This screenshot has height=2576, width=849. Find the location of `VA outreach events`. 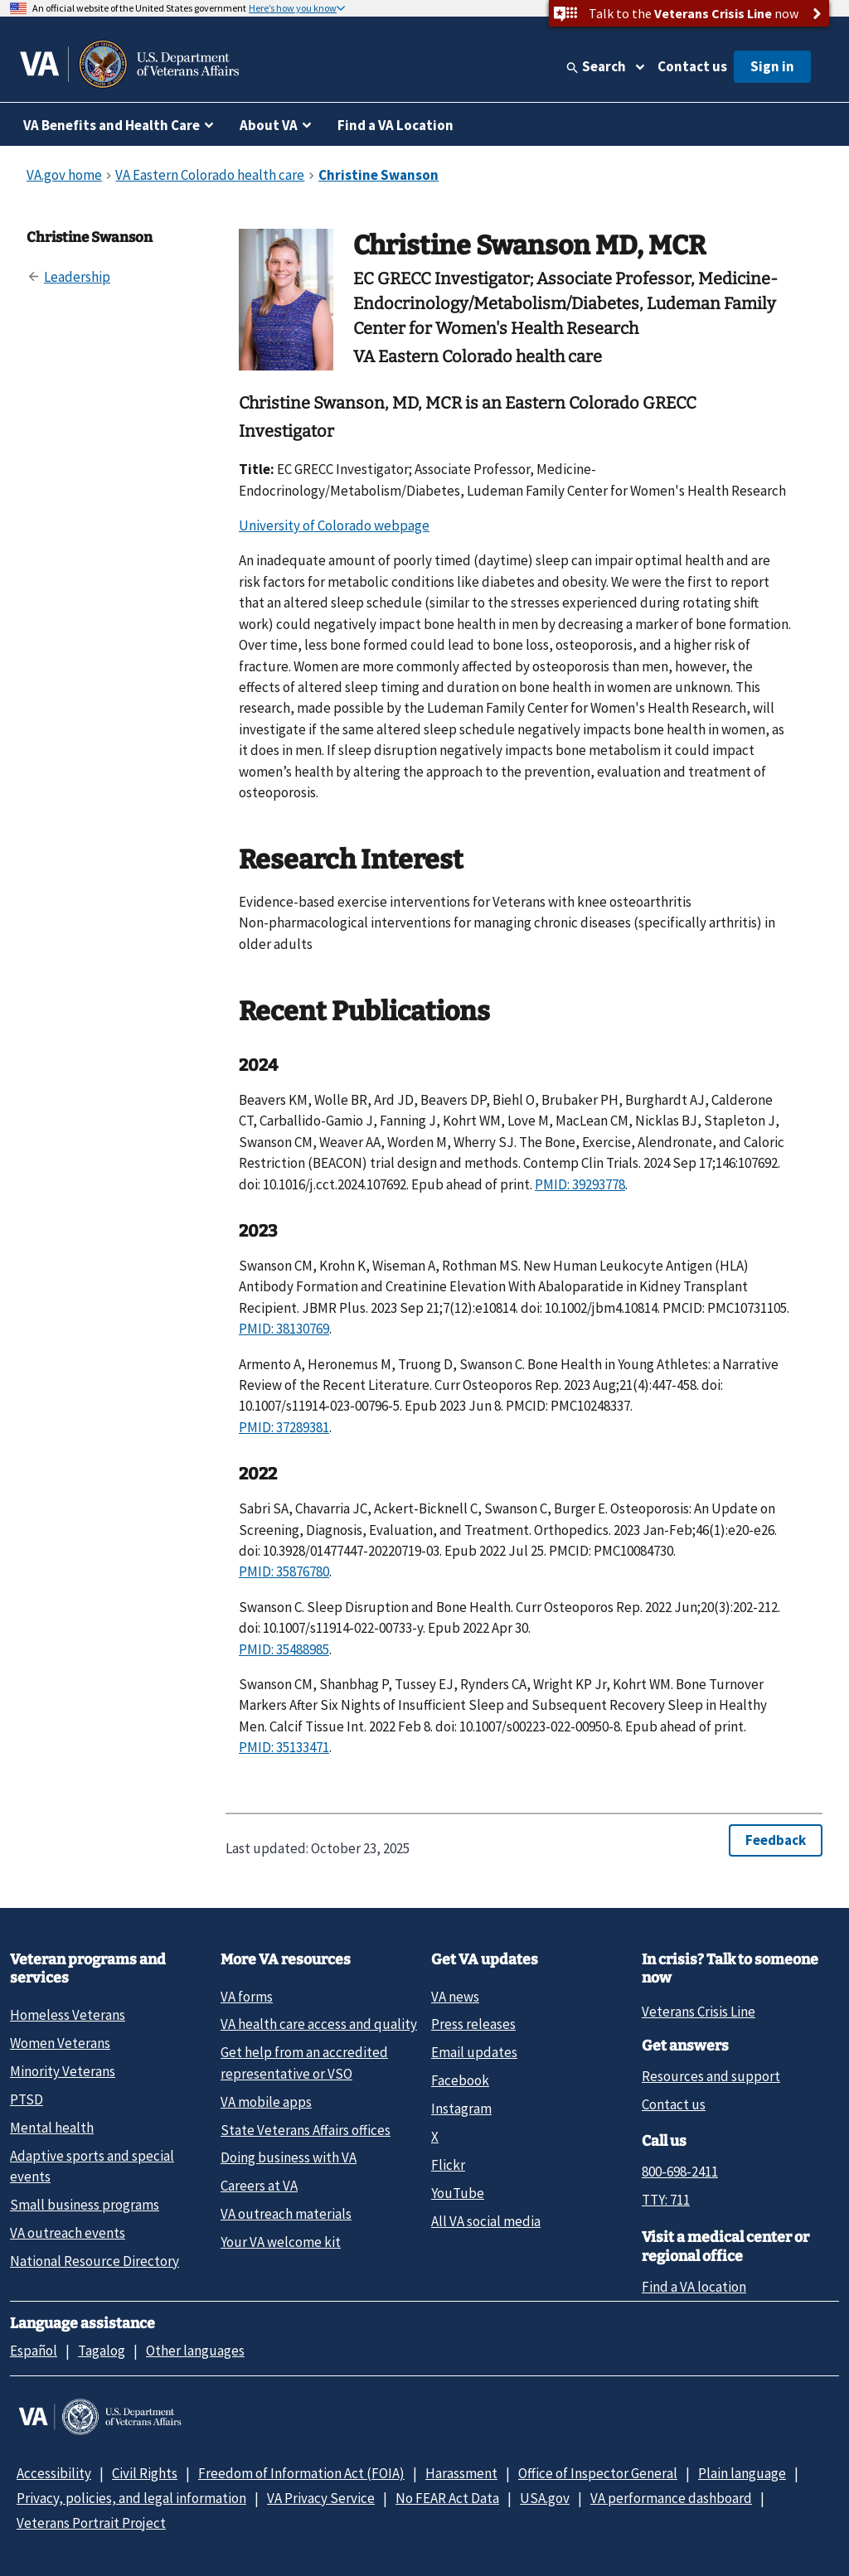

VA outreach events is located at coordinates (67, 2233).